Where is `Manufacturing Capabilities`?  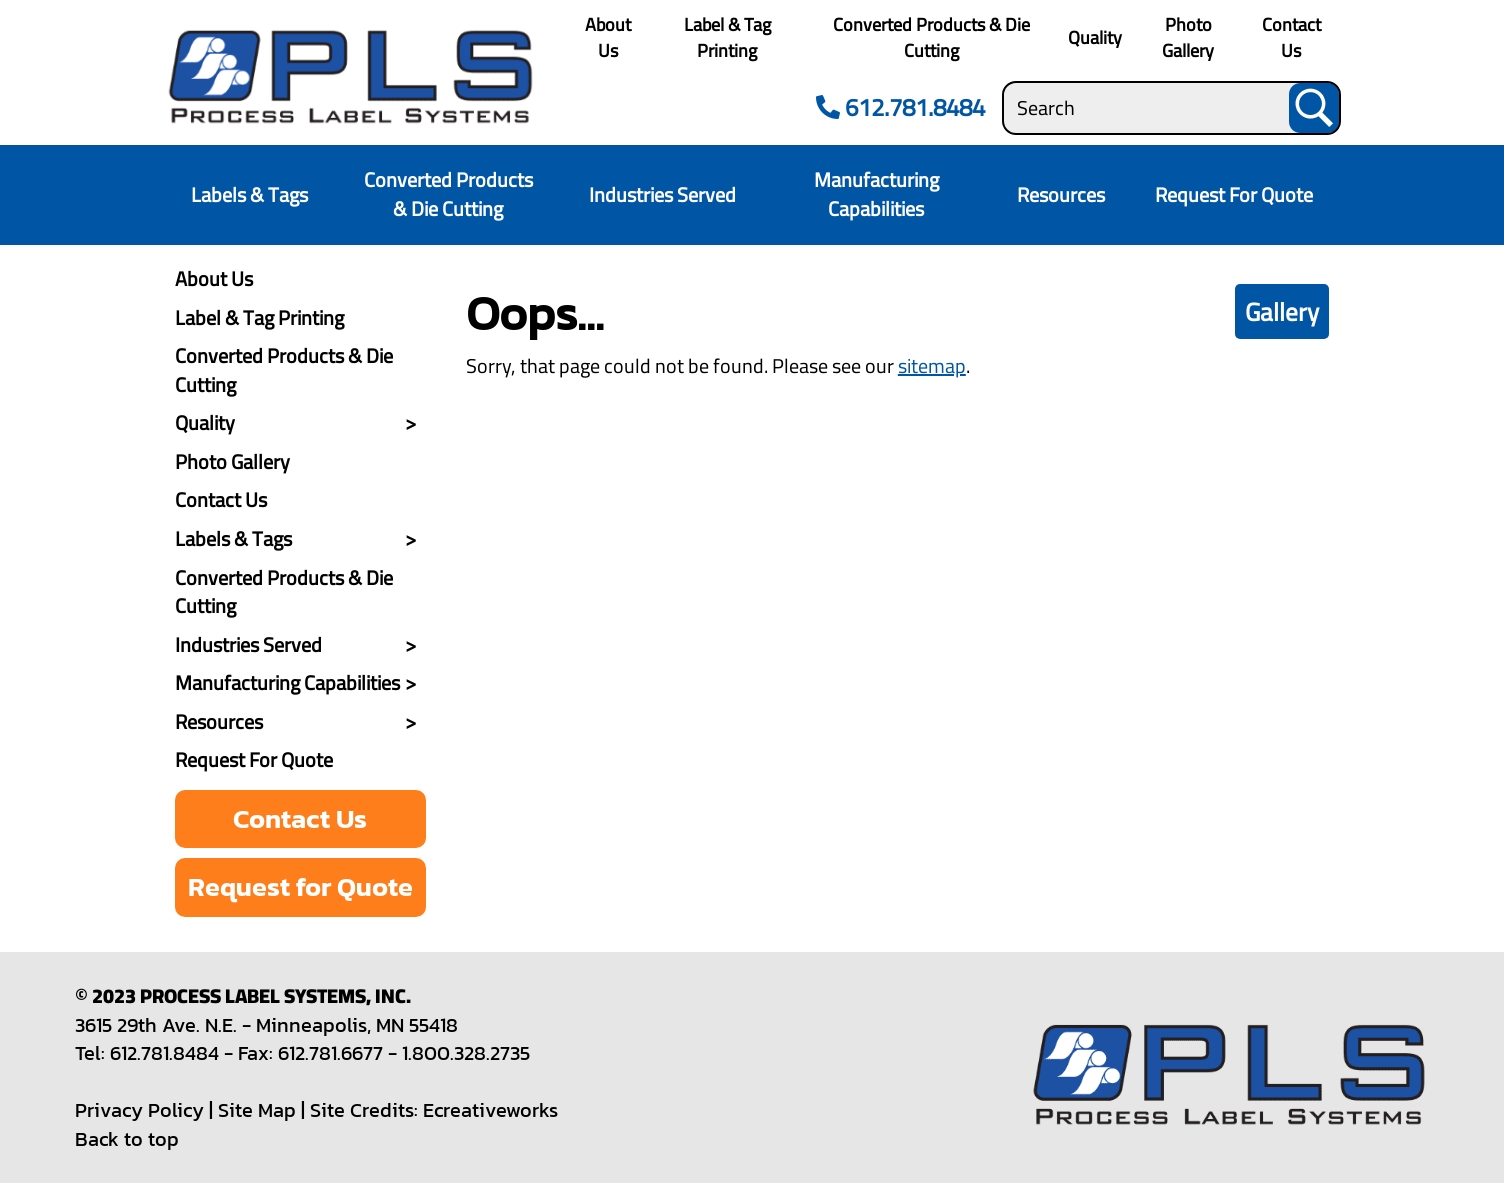 Manufacturing Capabilities is located at coordinates (876, 194).